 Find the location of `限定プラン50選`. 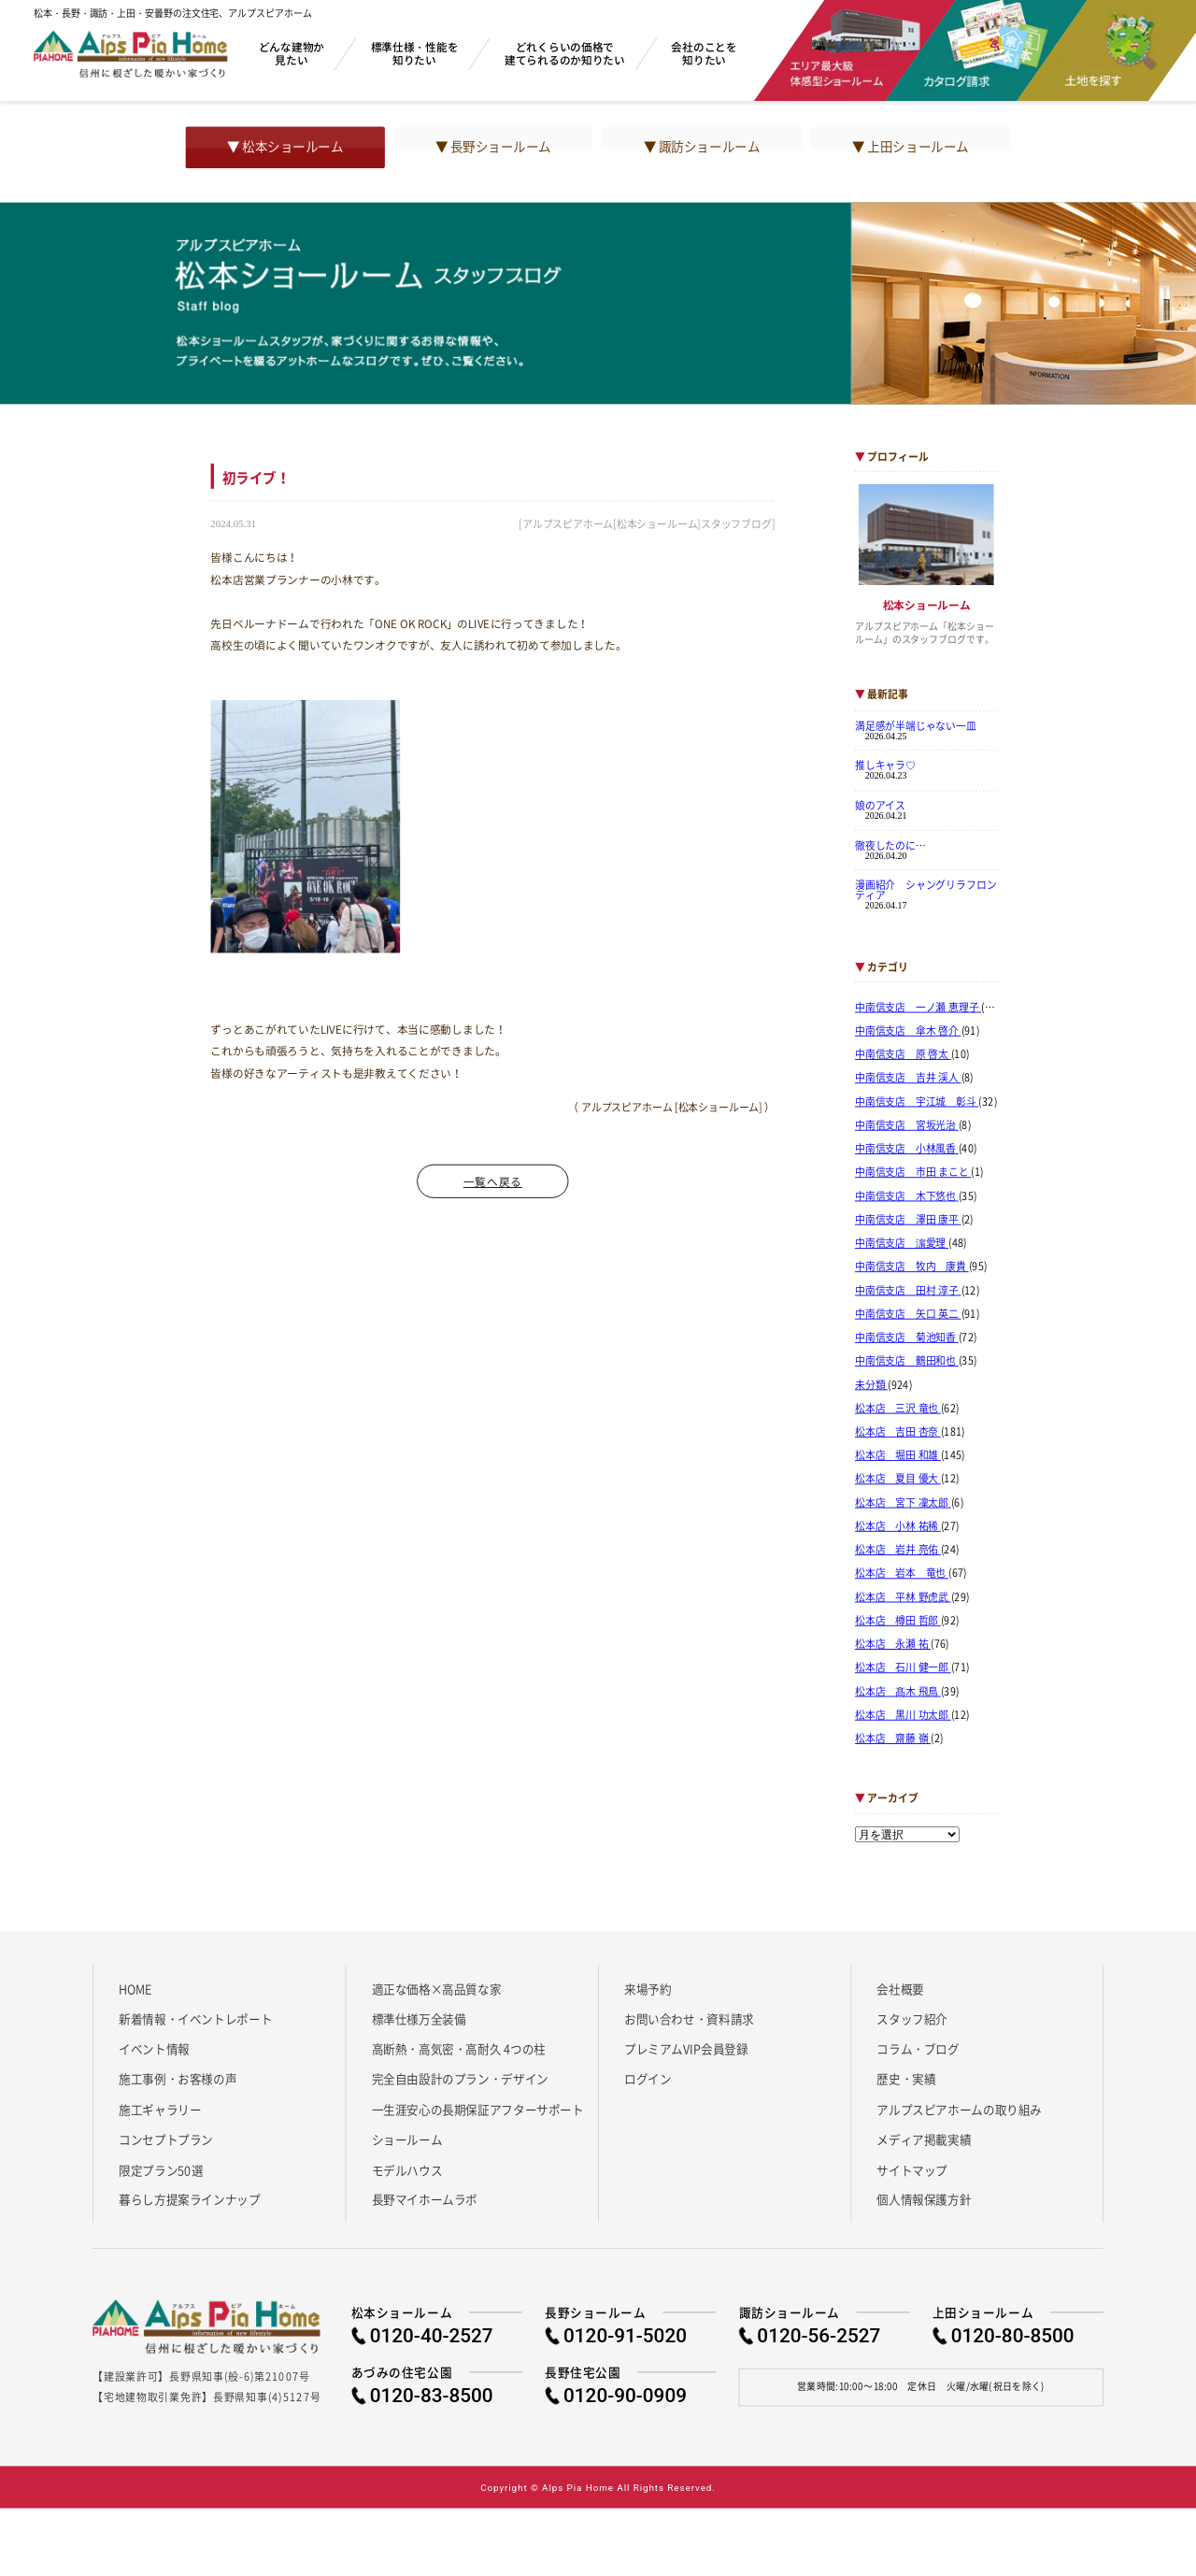

限定プラン50選 is located at coordinates (161, 2169).